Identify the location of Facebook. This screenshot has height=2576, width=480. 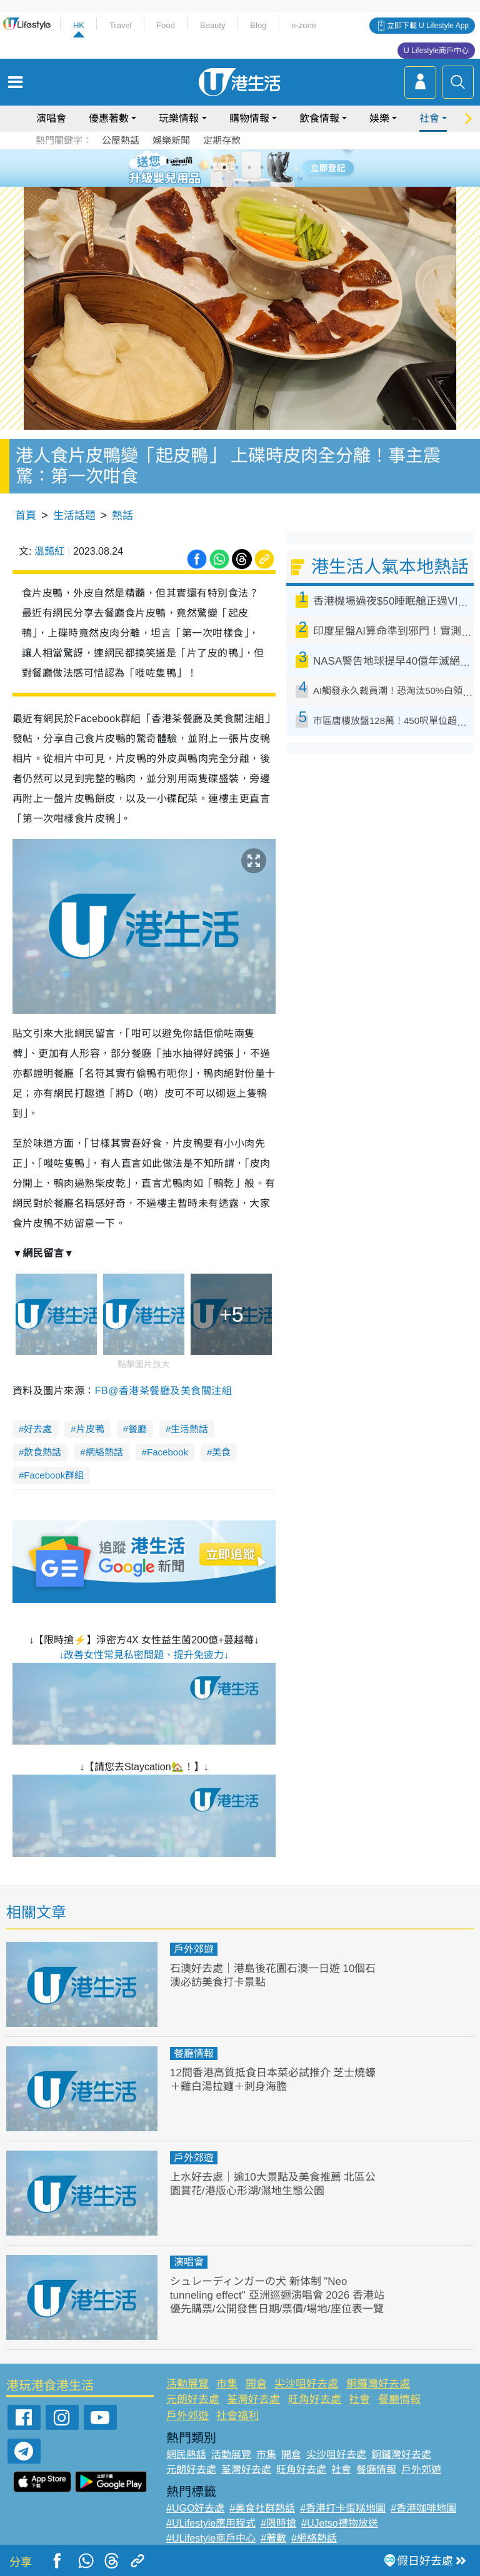
(167, 1452).